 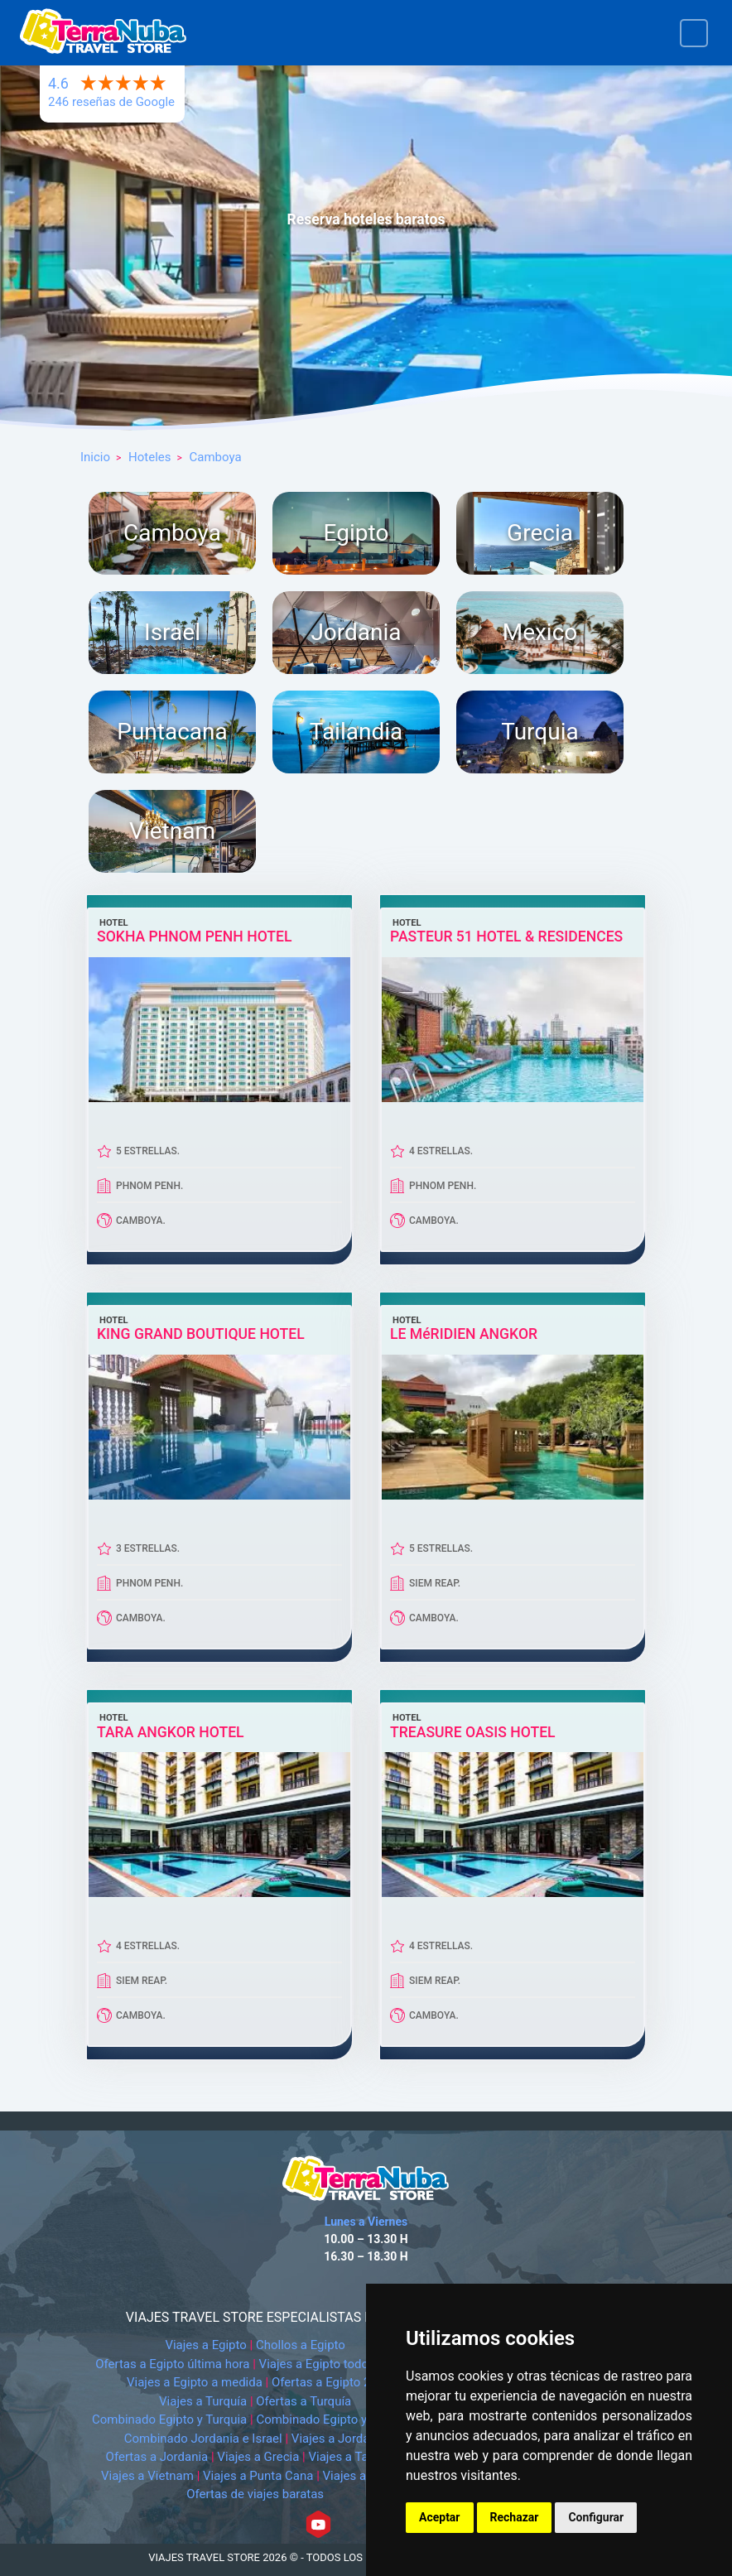 What do you see at coordinates (194, 2382) in the screenshot?
I see `Viajes a Egipto a medida` at bounding box center [194, 2382].